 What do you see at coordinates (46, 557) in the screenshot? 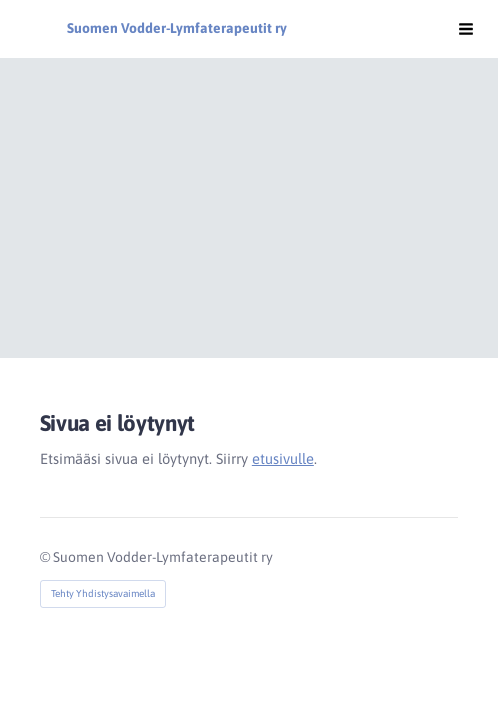
I see `© [Kirjaudu sivustolle]` at bounding box center [46, 557].